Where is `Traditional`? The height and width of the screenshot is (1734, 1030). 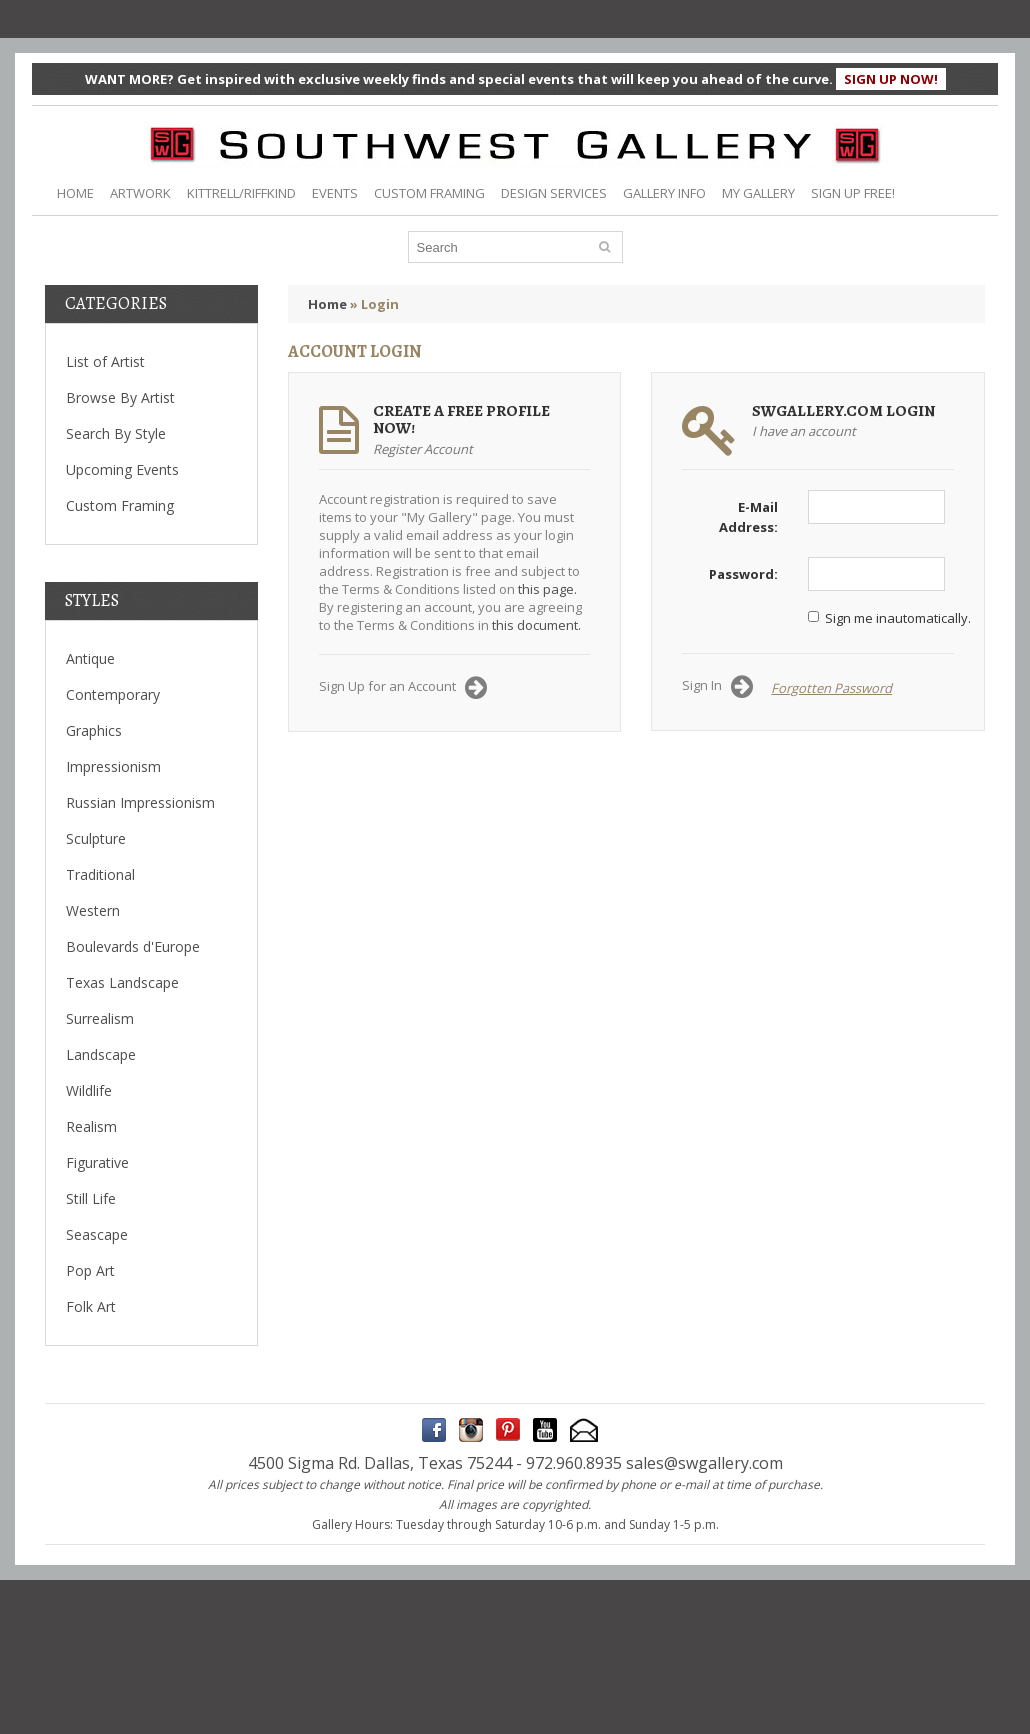 Traditional is located at coordinates (100, 874).